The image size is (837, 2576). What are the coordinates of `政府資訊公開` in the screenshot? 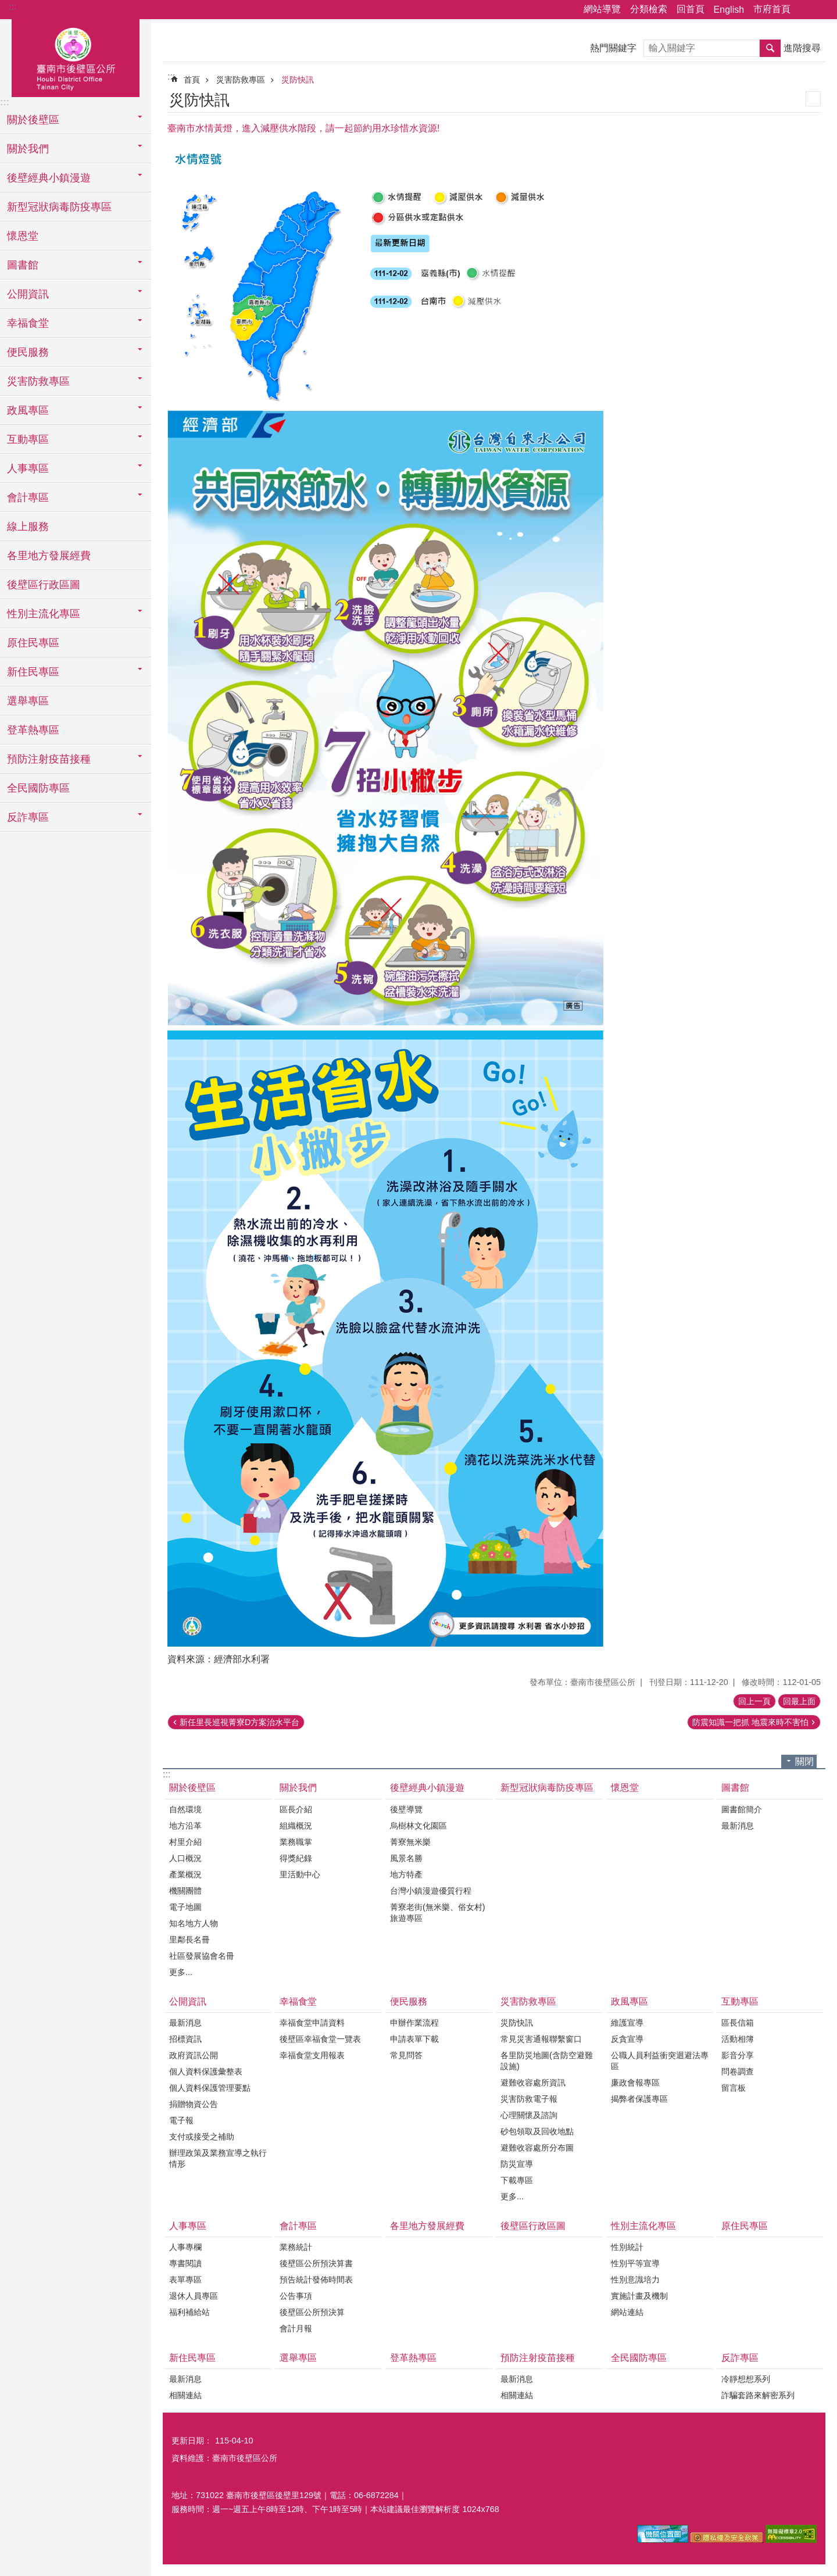 It's located at (193, 2055).